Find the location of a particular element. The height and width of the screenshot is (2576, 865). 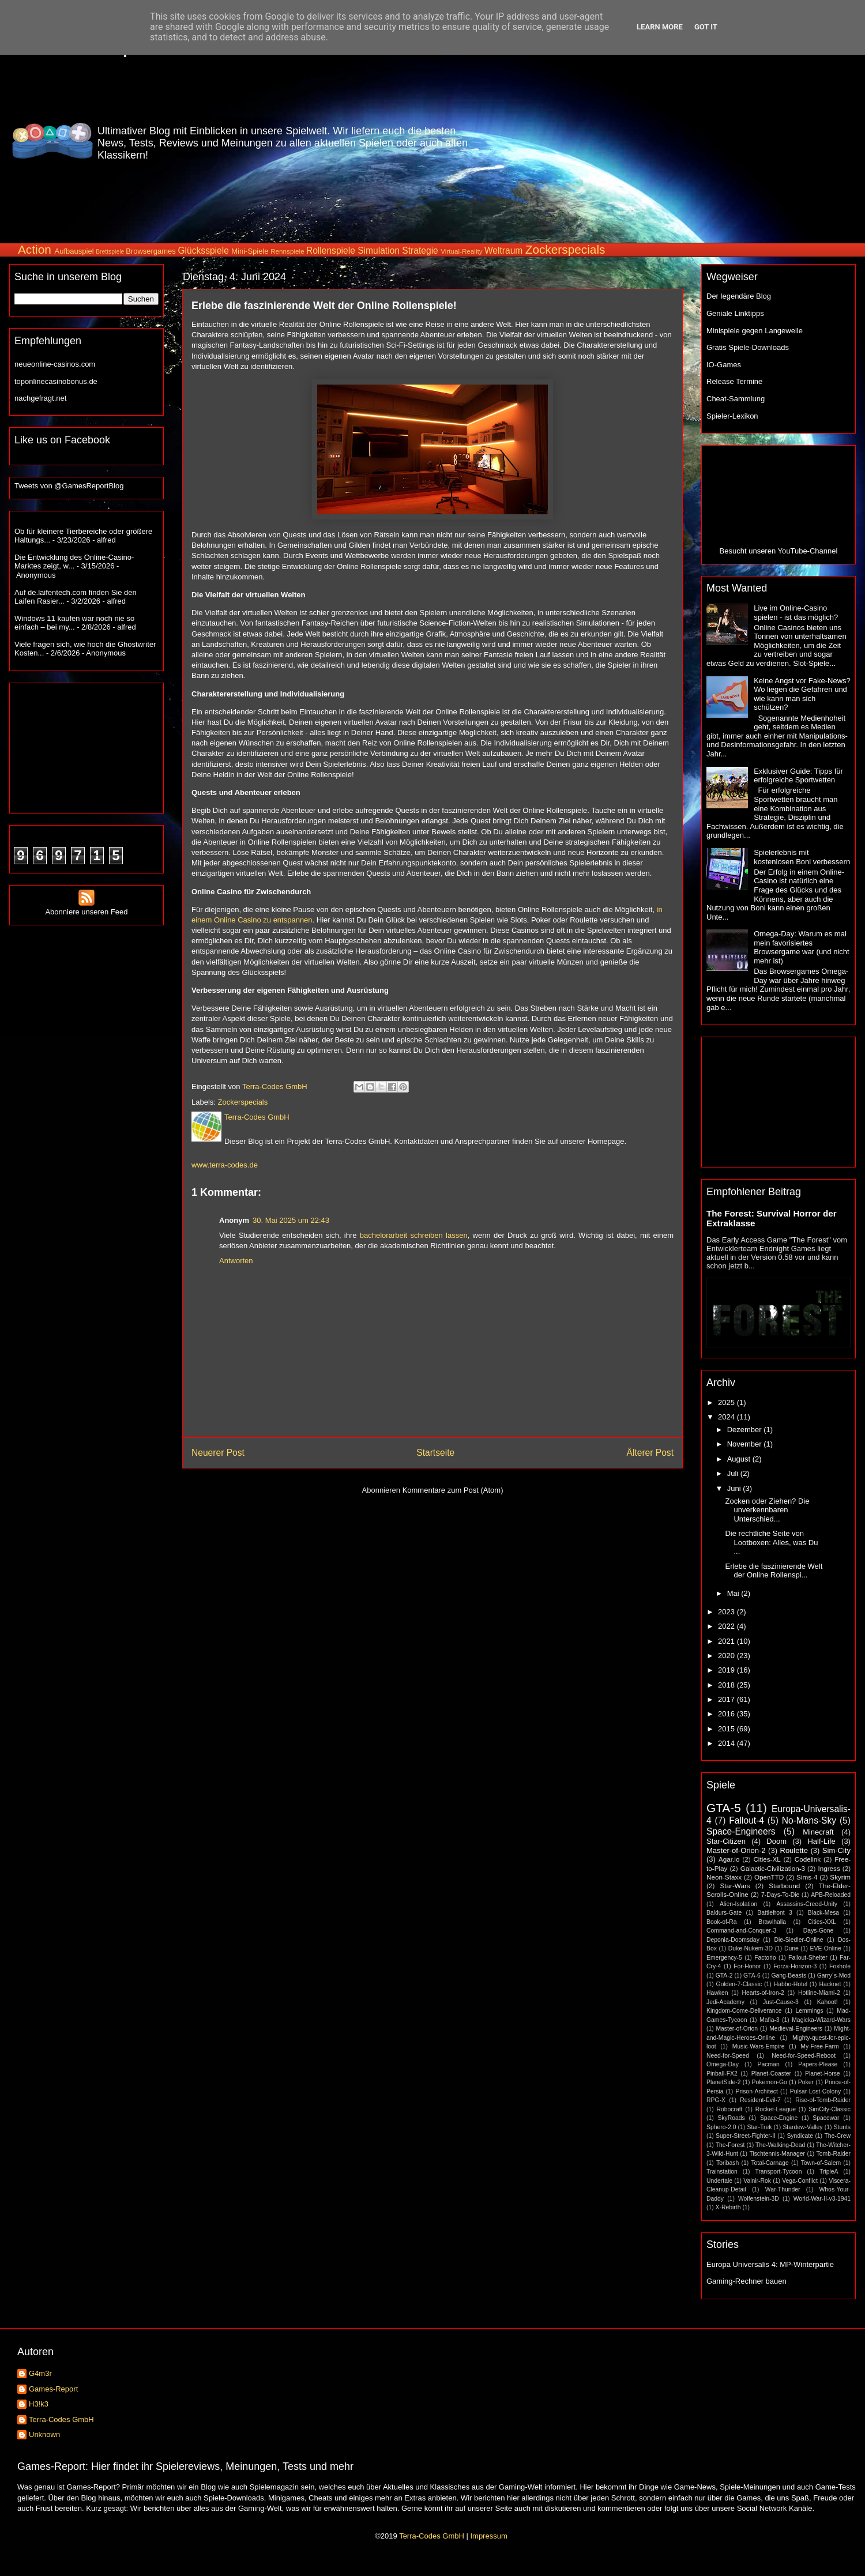

Action is located at coordinates (34, 249).